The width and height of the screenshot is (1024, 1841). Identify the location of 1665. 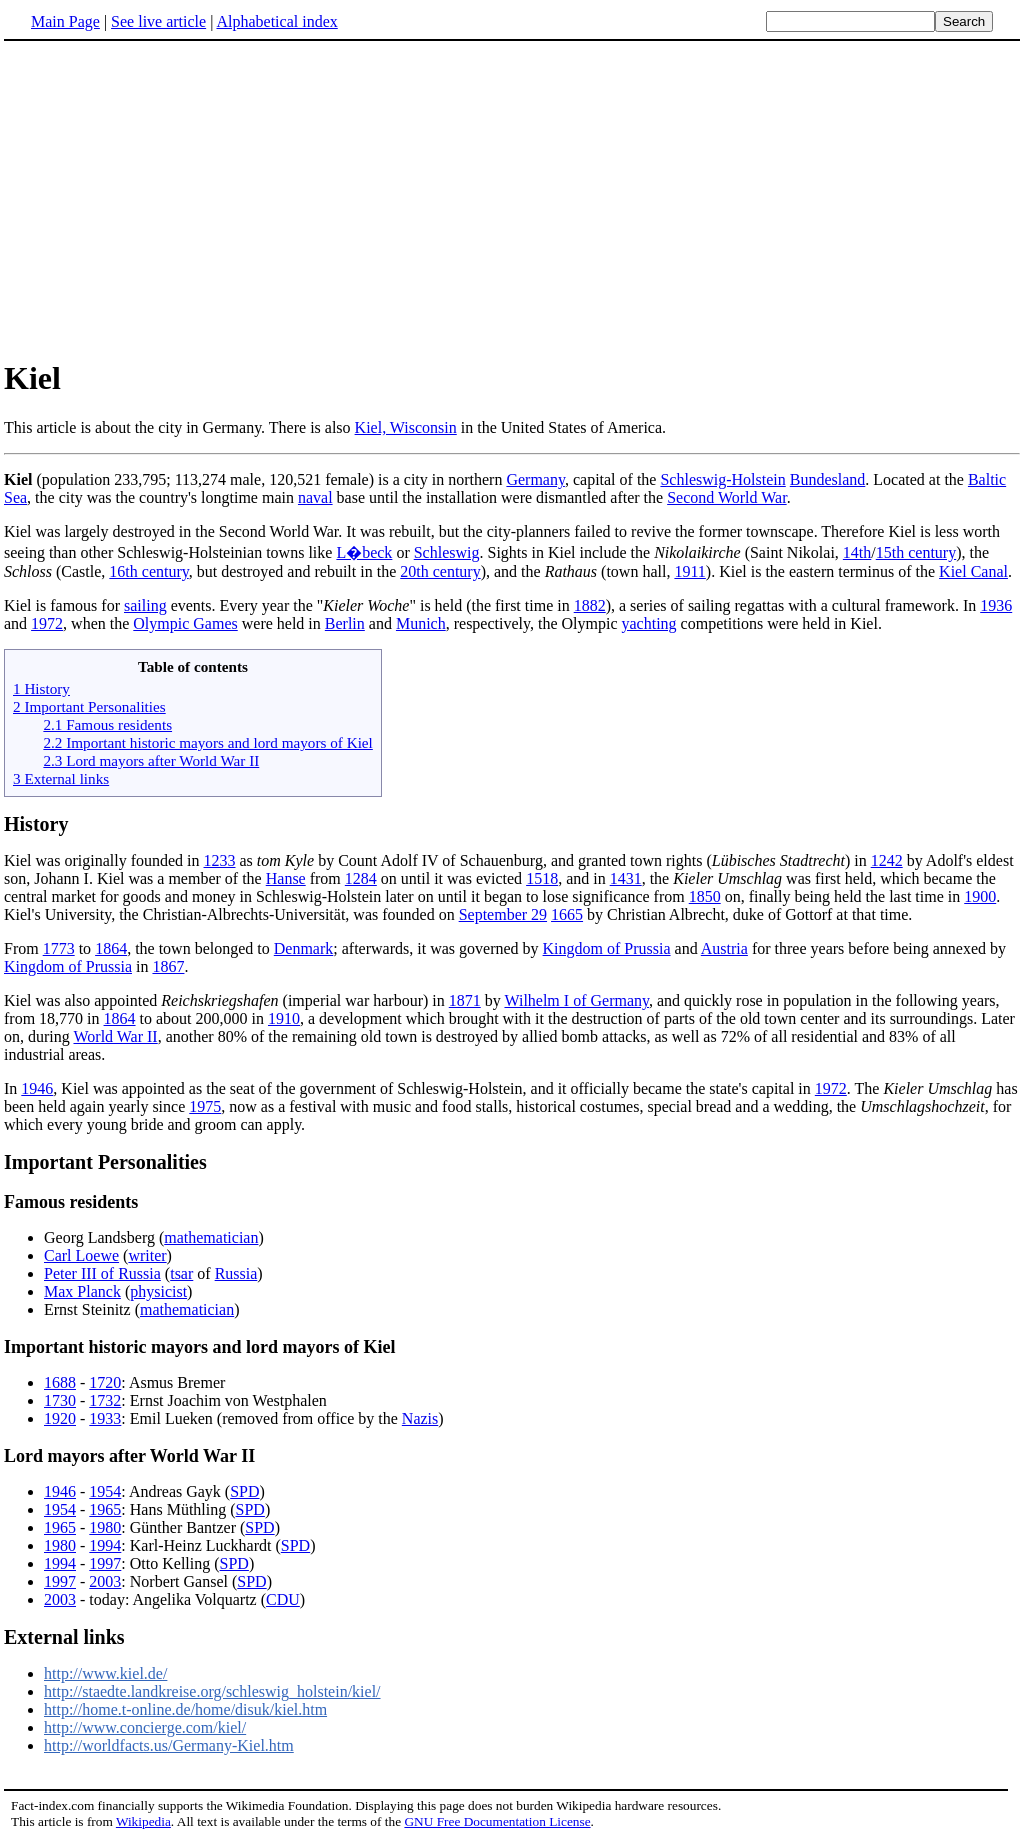
(567, 914).